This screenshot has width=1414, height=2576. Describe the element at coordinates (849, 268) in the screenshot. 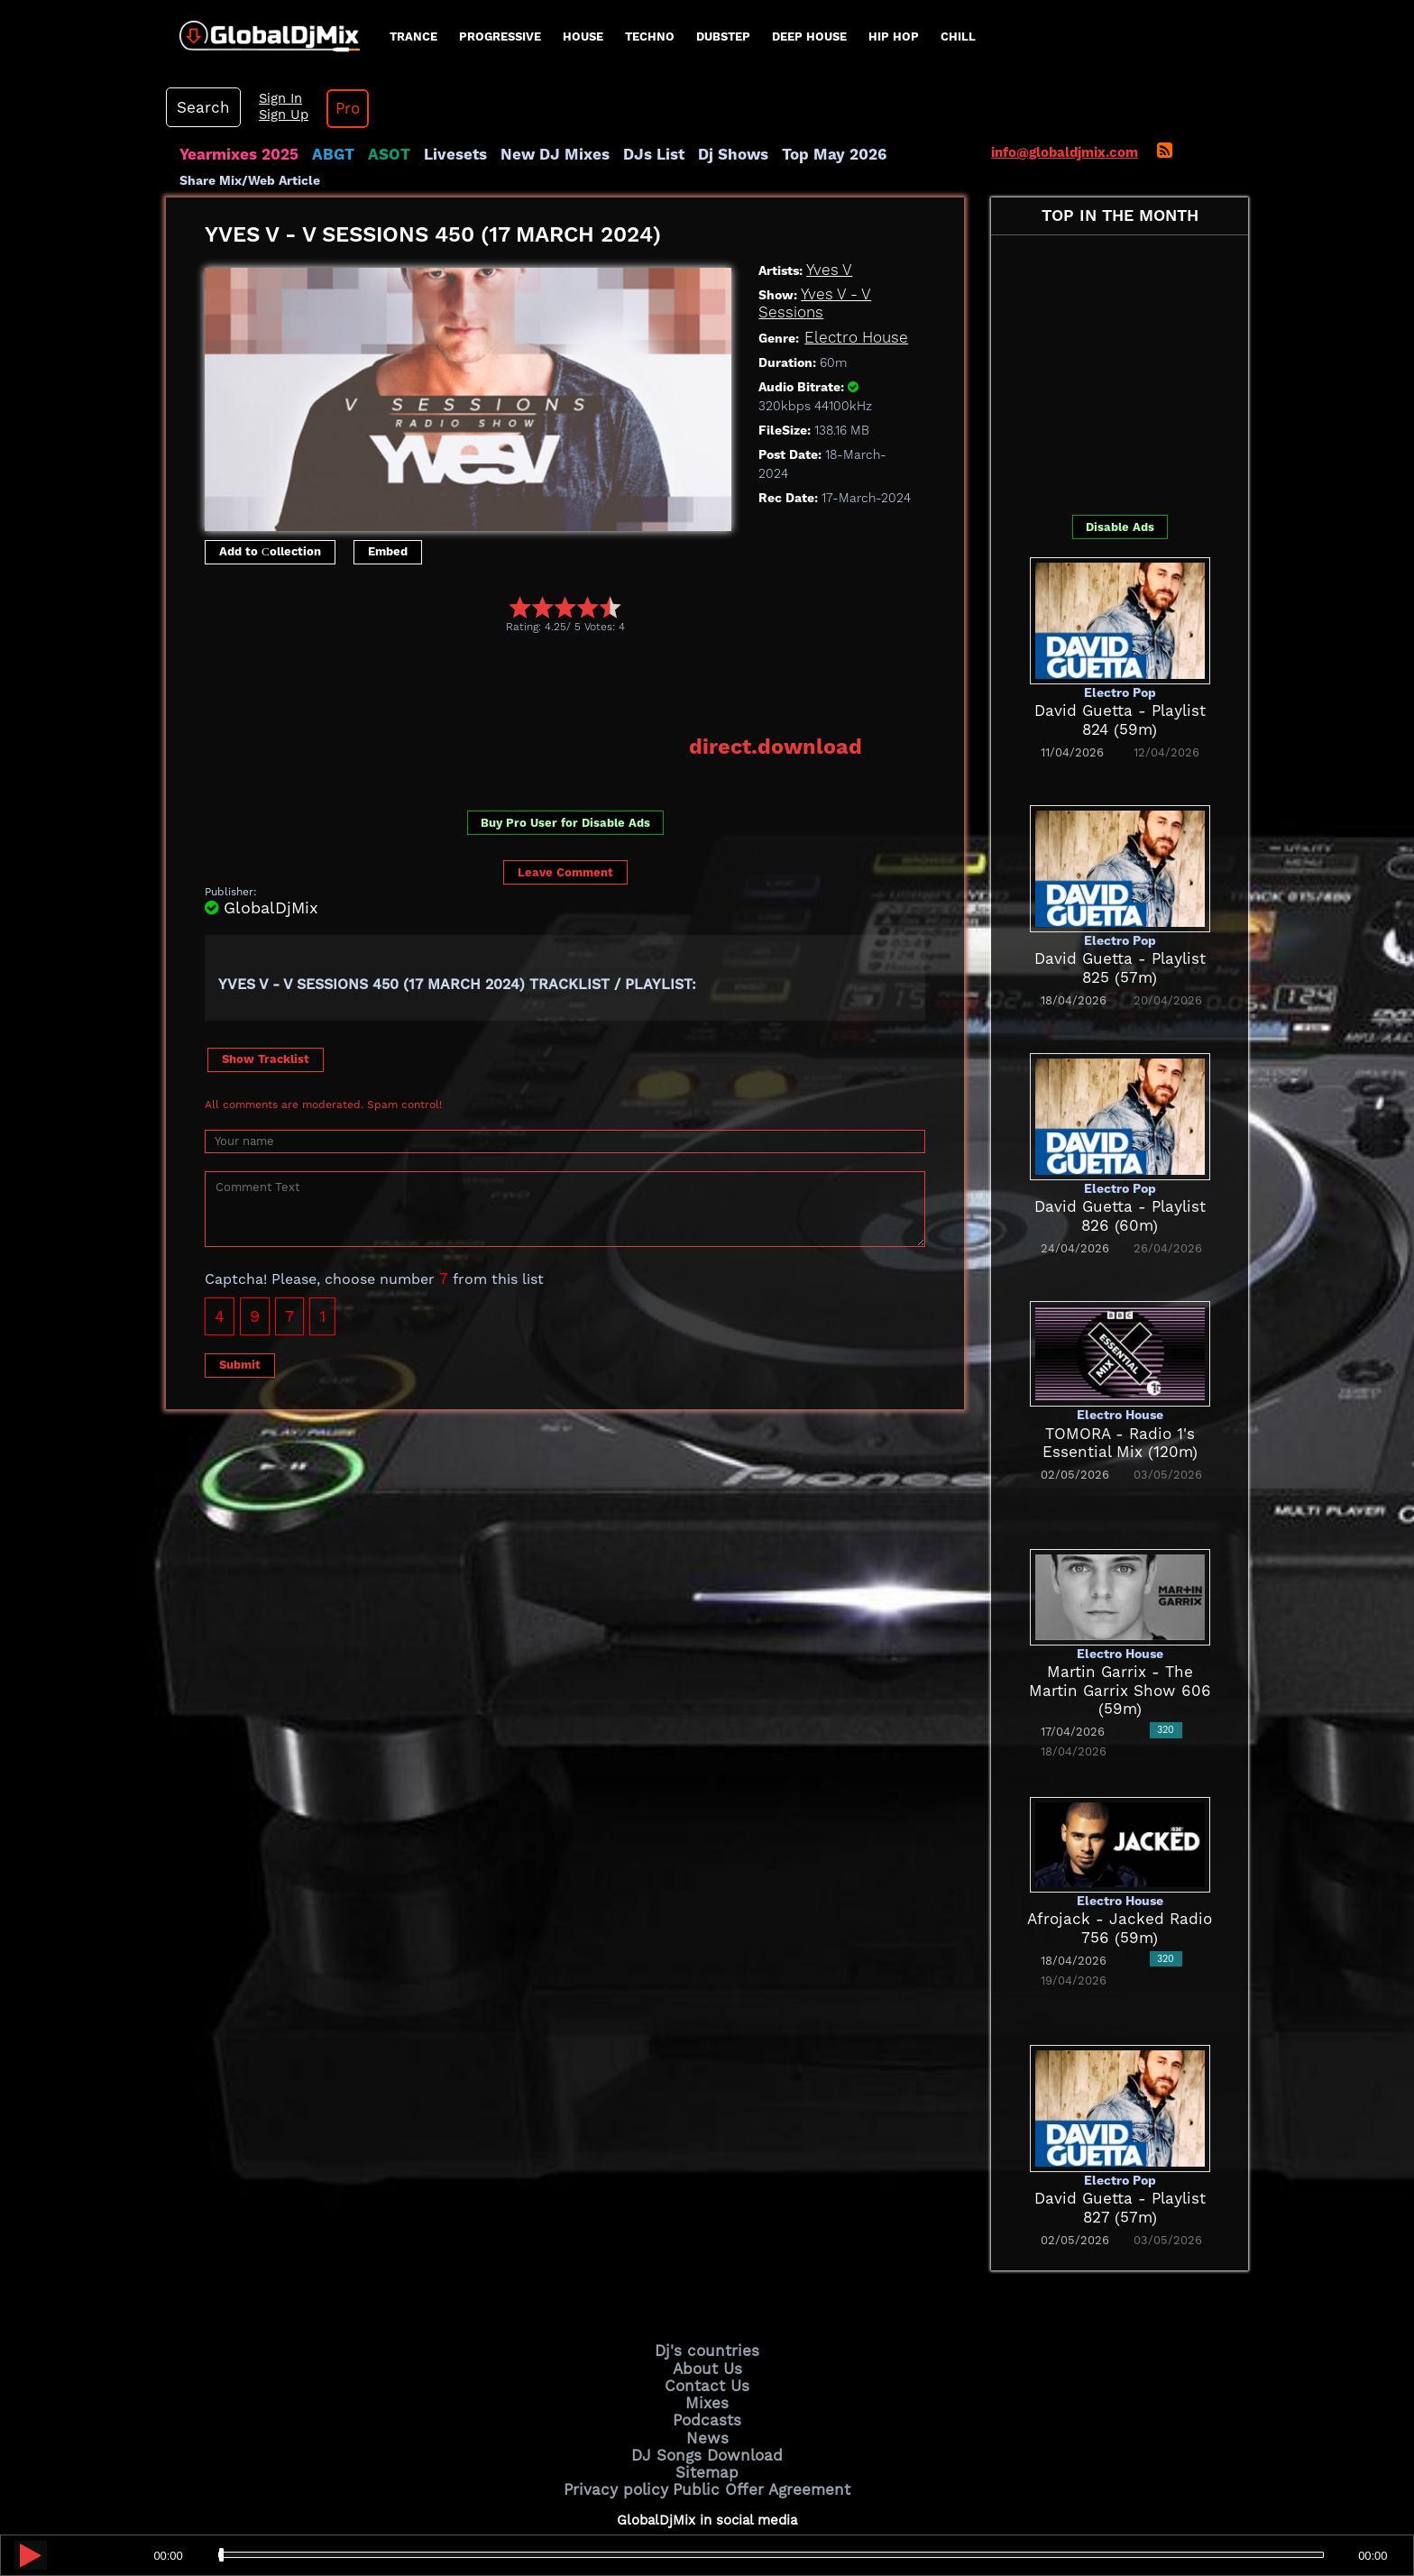

I see `Electro House` at that location.